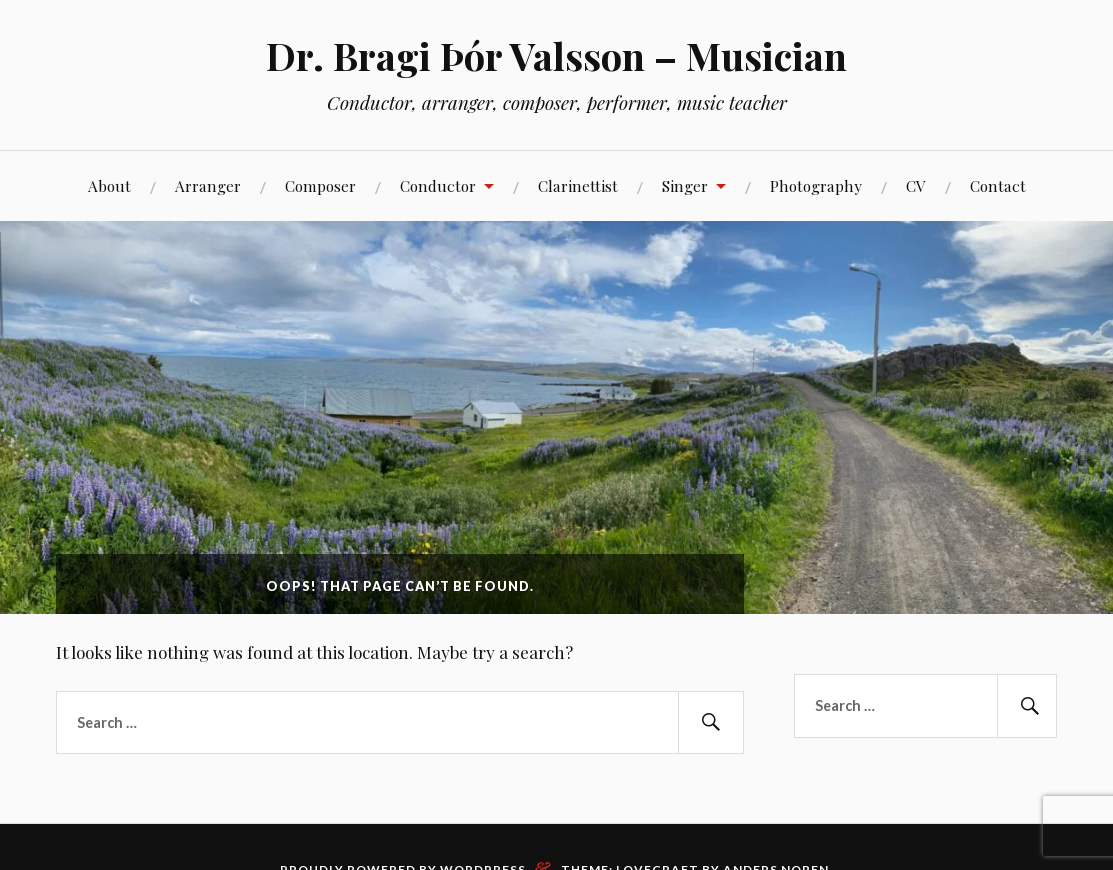 This screenshot has height=870, width=1113. I want to click on Contact, so click(998, 185).